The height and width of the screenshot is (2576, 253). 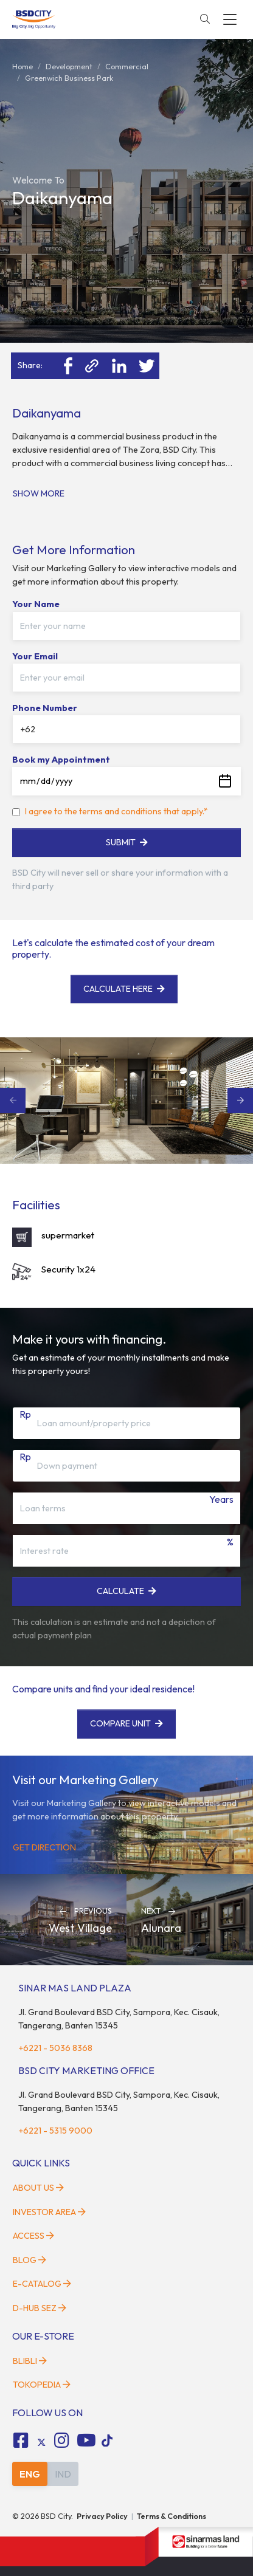 I want to click on About Us, so click(x=38, y=2187).